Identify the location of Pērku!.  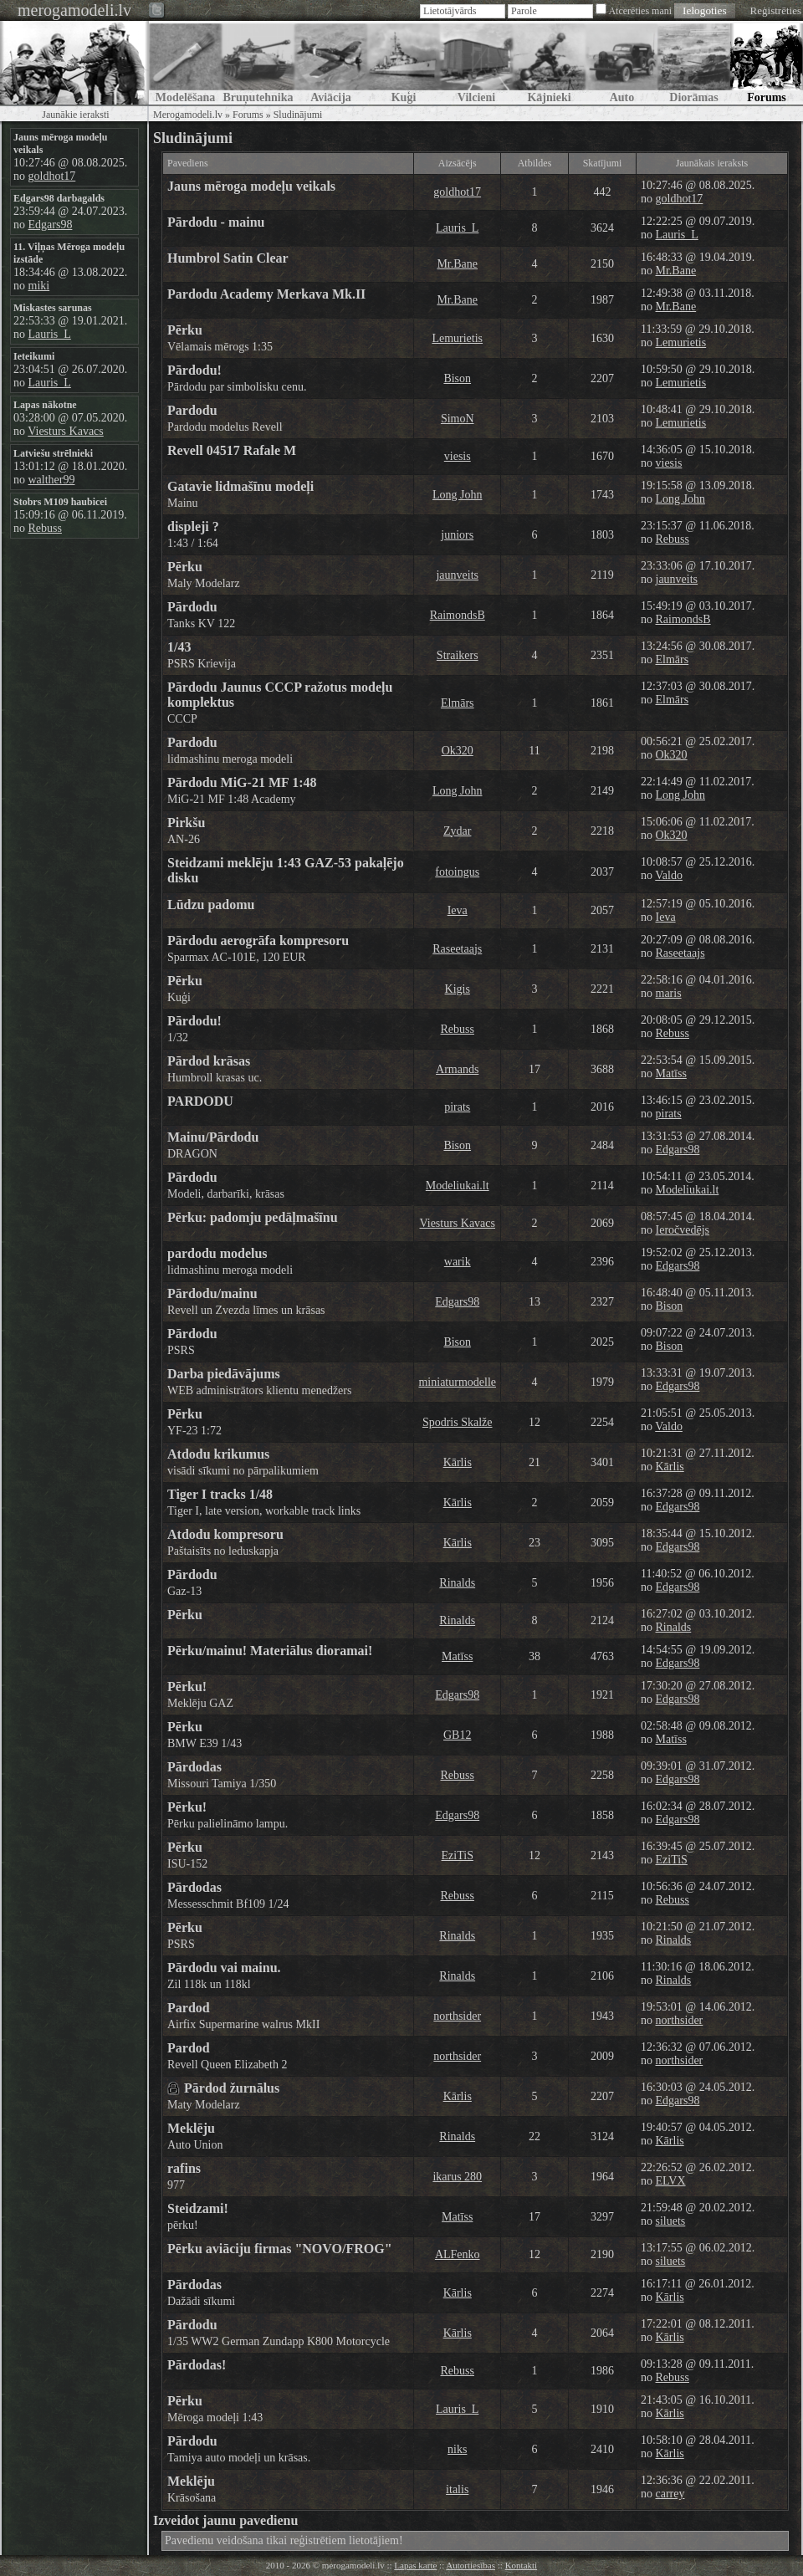
(187, 1686).